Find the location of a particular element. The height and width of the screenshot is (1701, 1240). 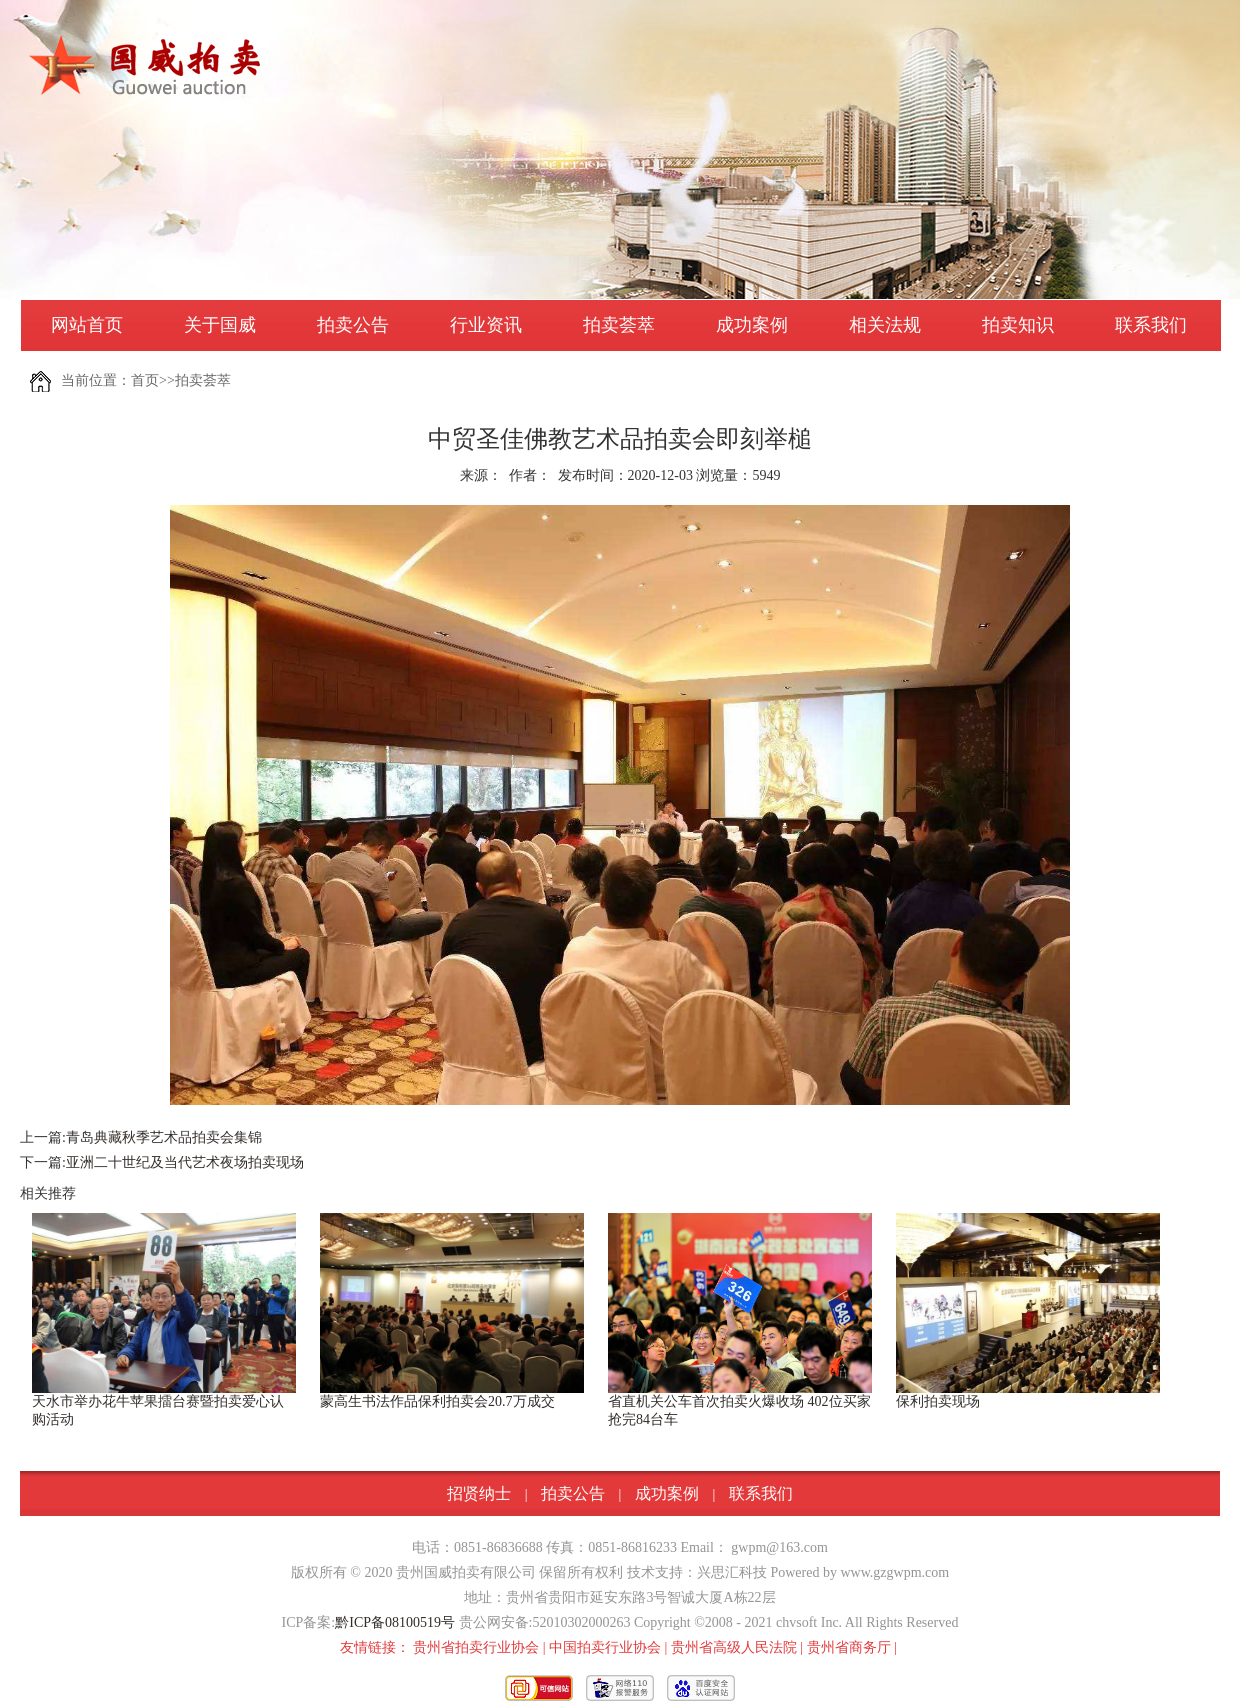

行业资讯 is located at coordinates (486, 325).